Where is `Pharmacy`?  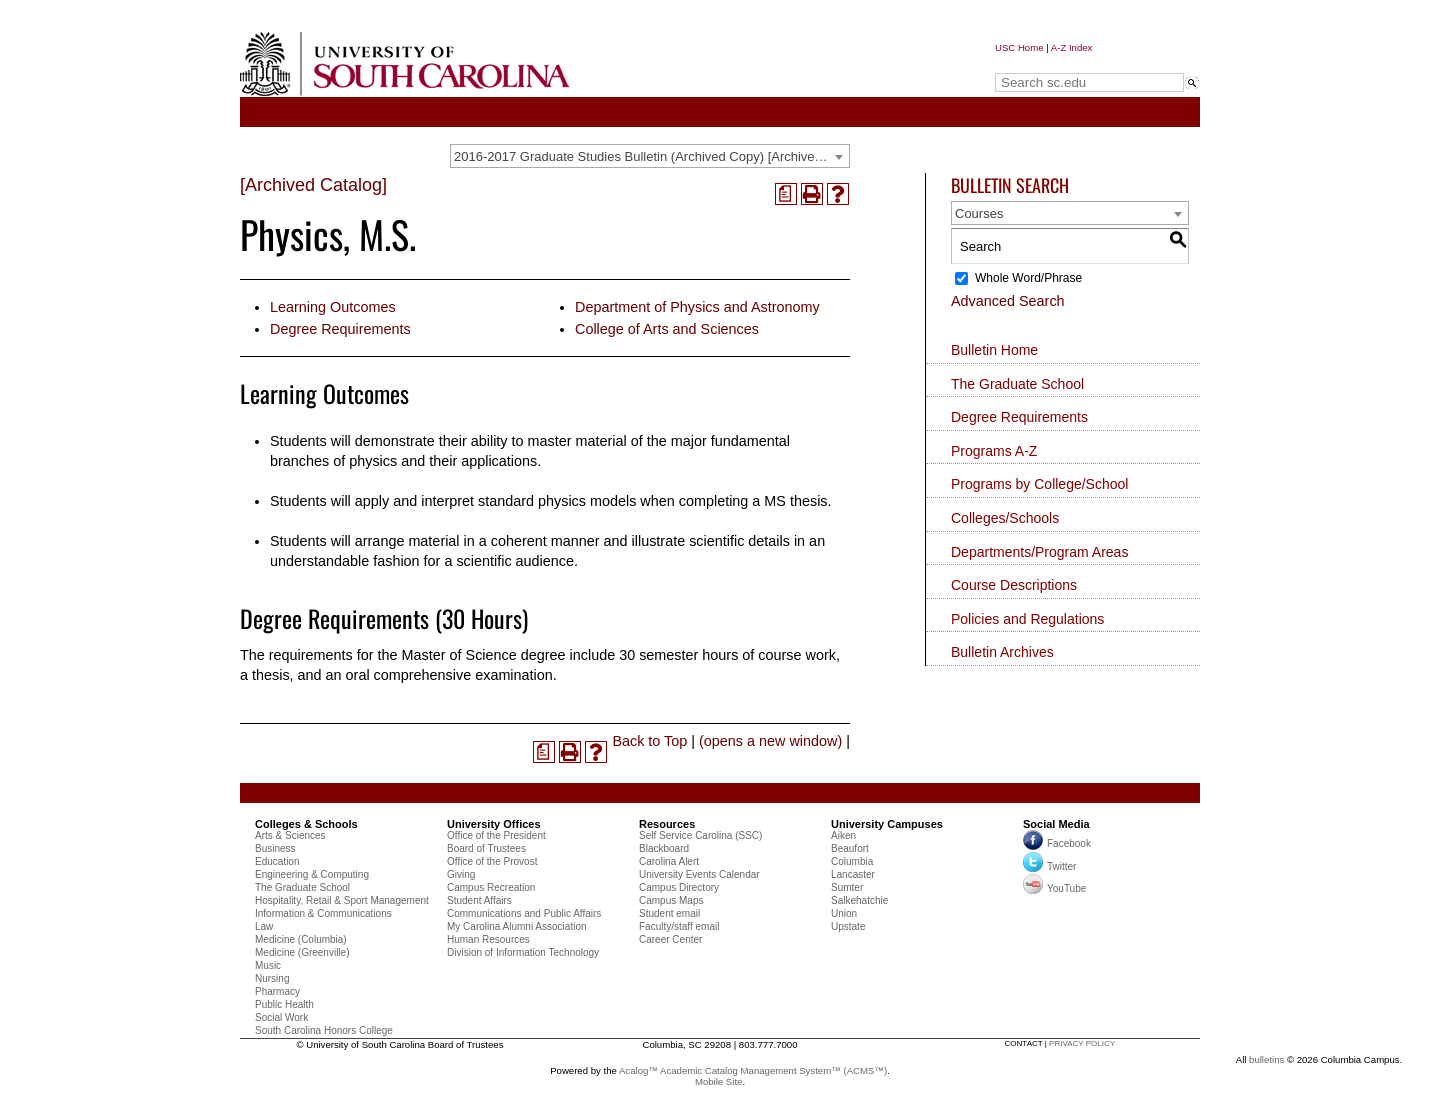 Pharmacy is located at coordinates (277, 991).